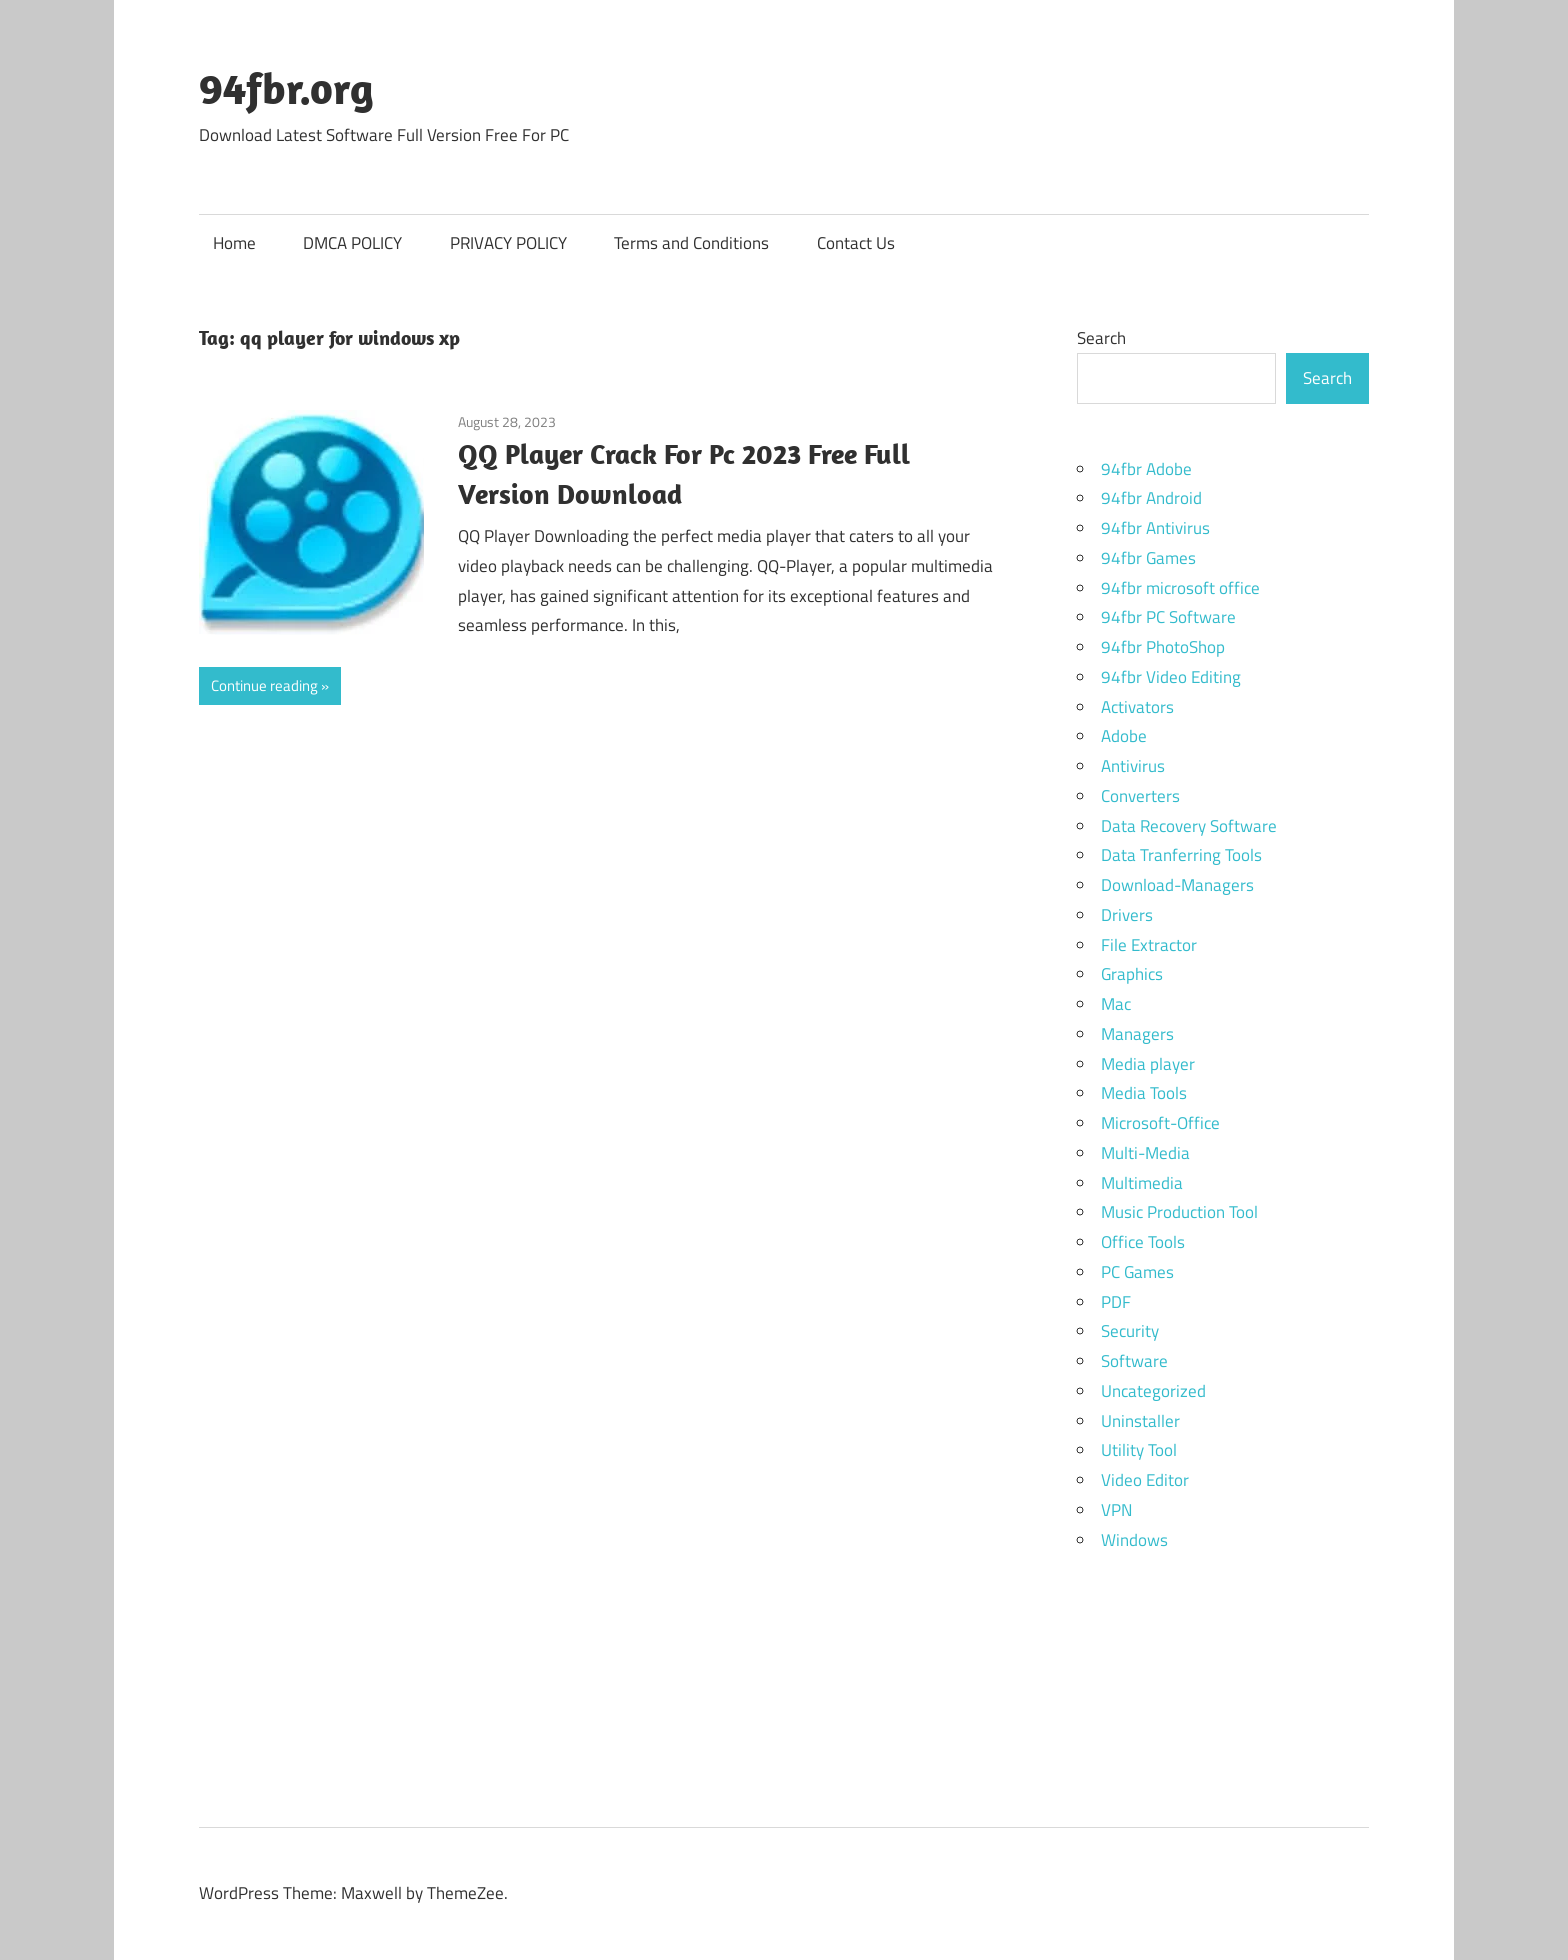 The width and height of the screenshot is (1568, 1960). I want to click on 94fbr microsoft office, so click(1180, 588).